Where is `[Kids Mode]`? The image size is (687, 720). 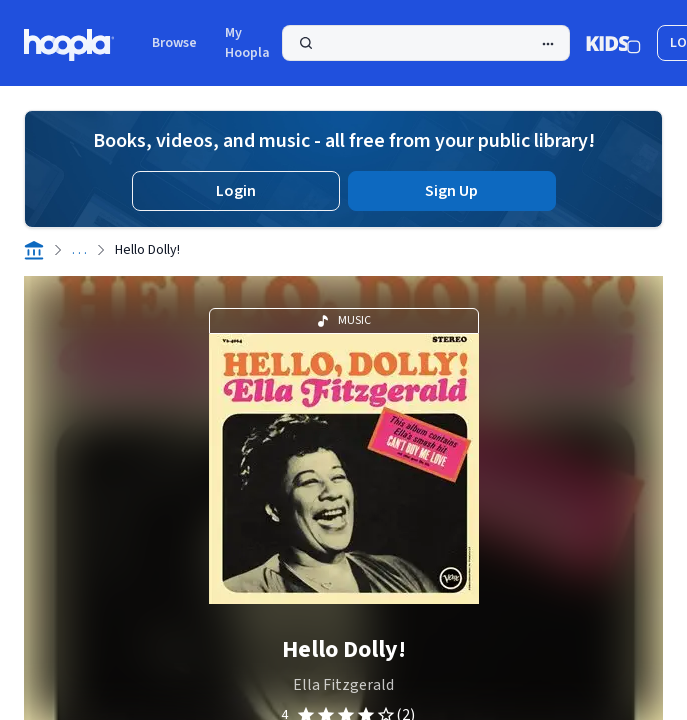 [Kids Mode] is located at coordinates (613, 43).